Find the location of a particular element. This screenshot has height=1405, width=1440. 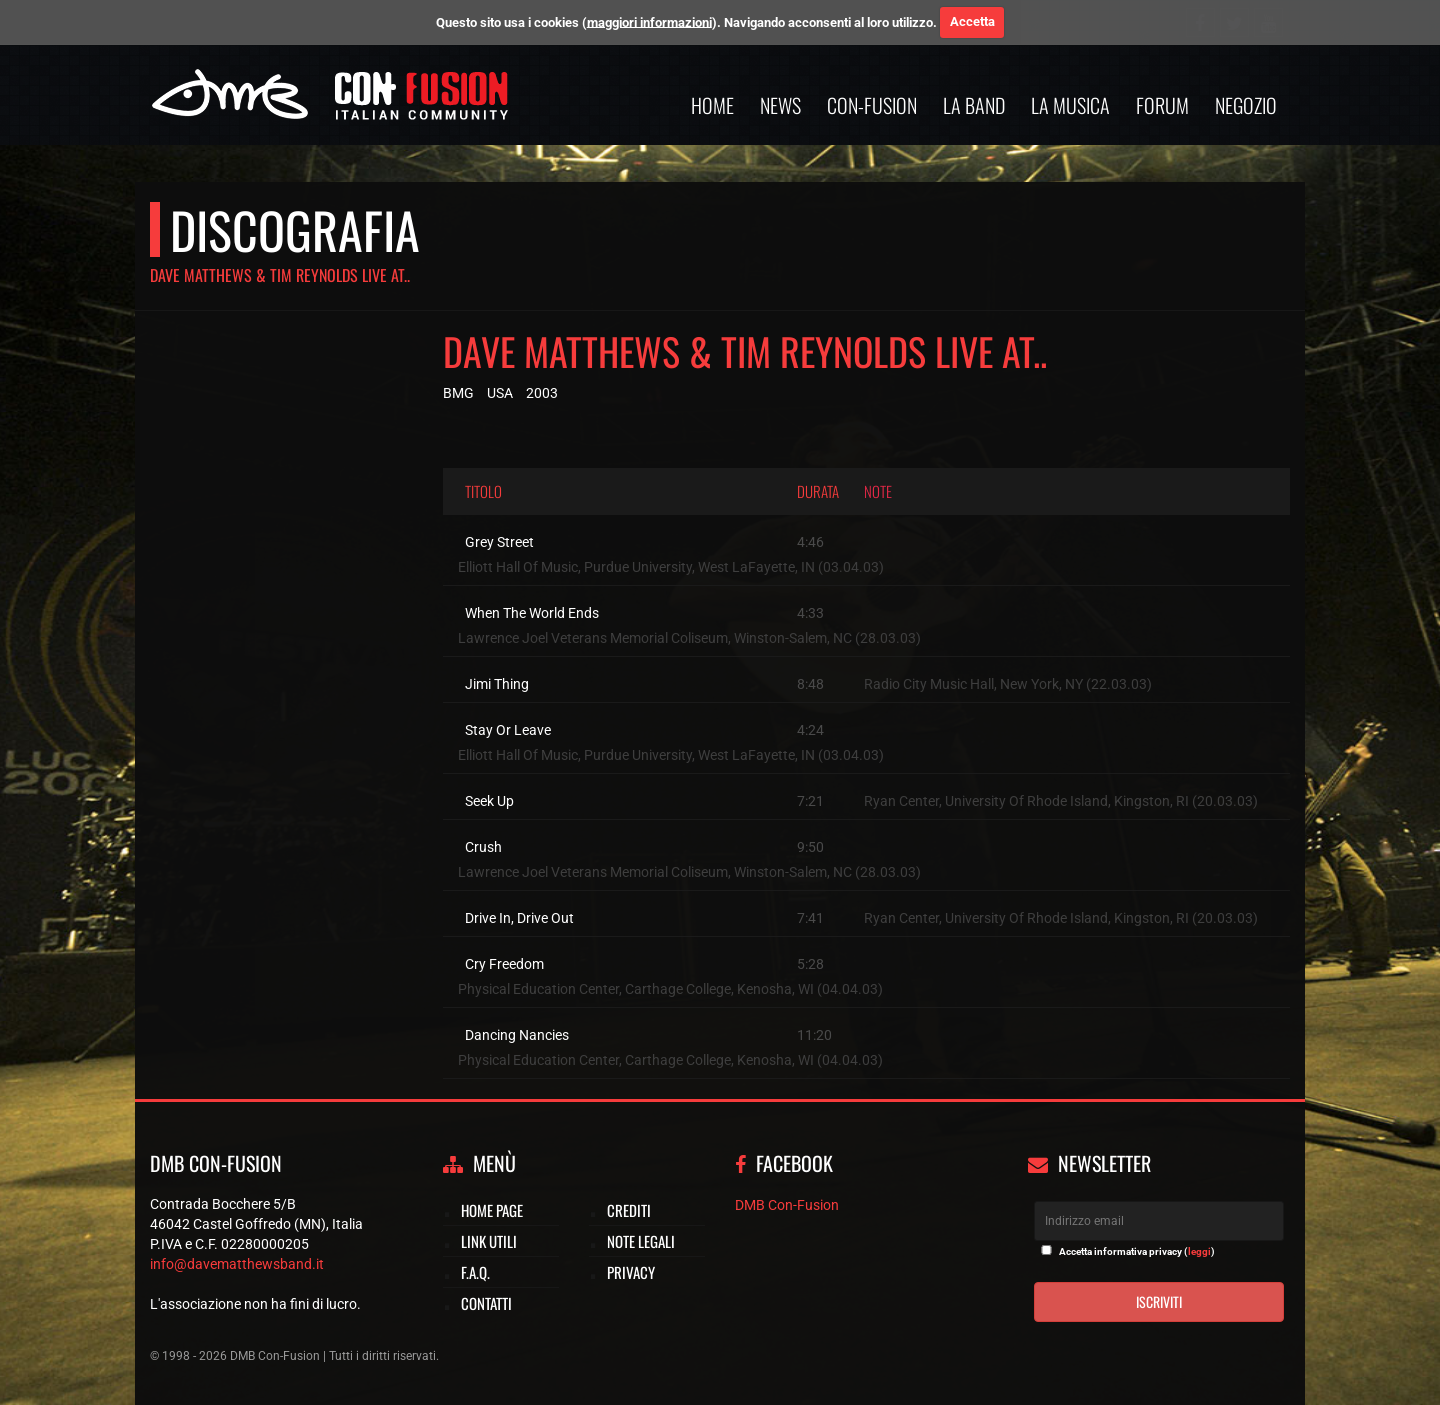

La band is located at coordinates (974, 105).